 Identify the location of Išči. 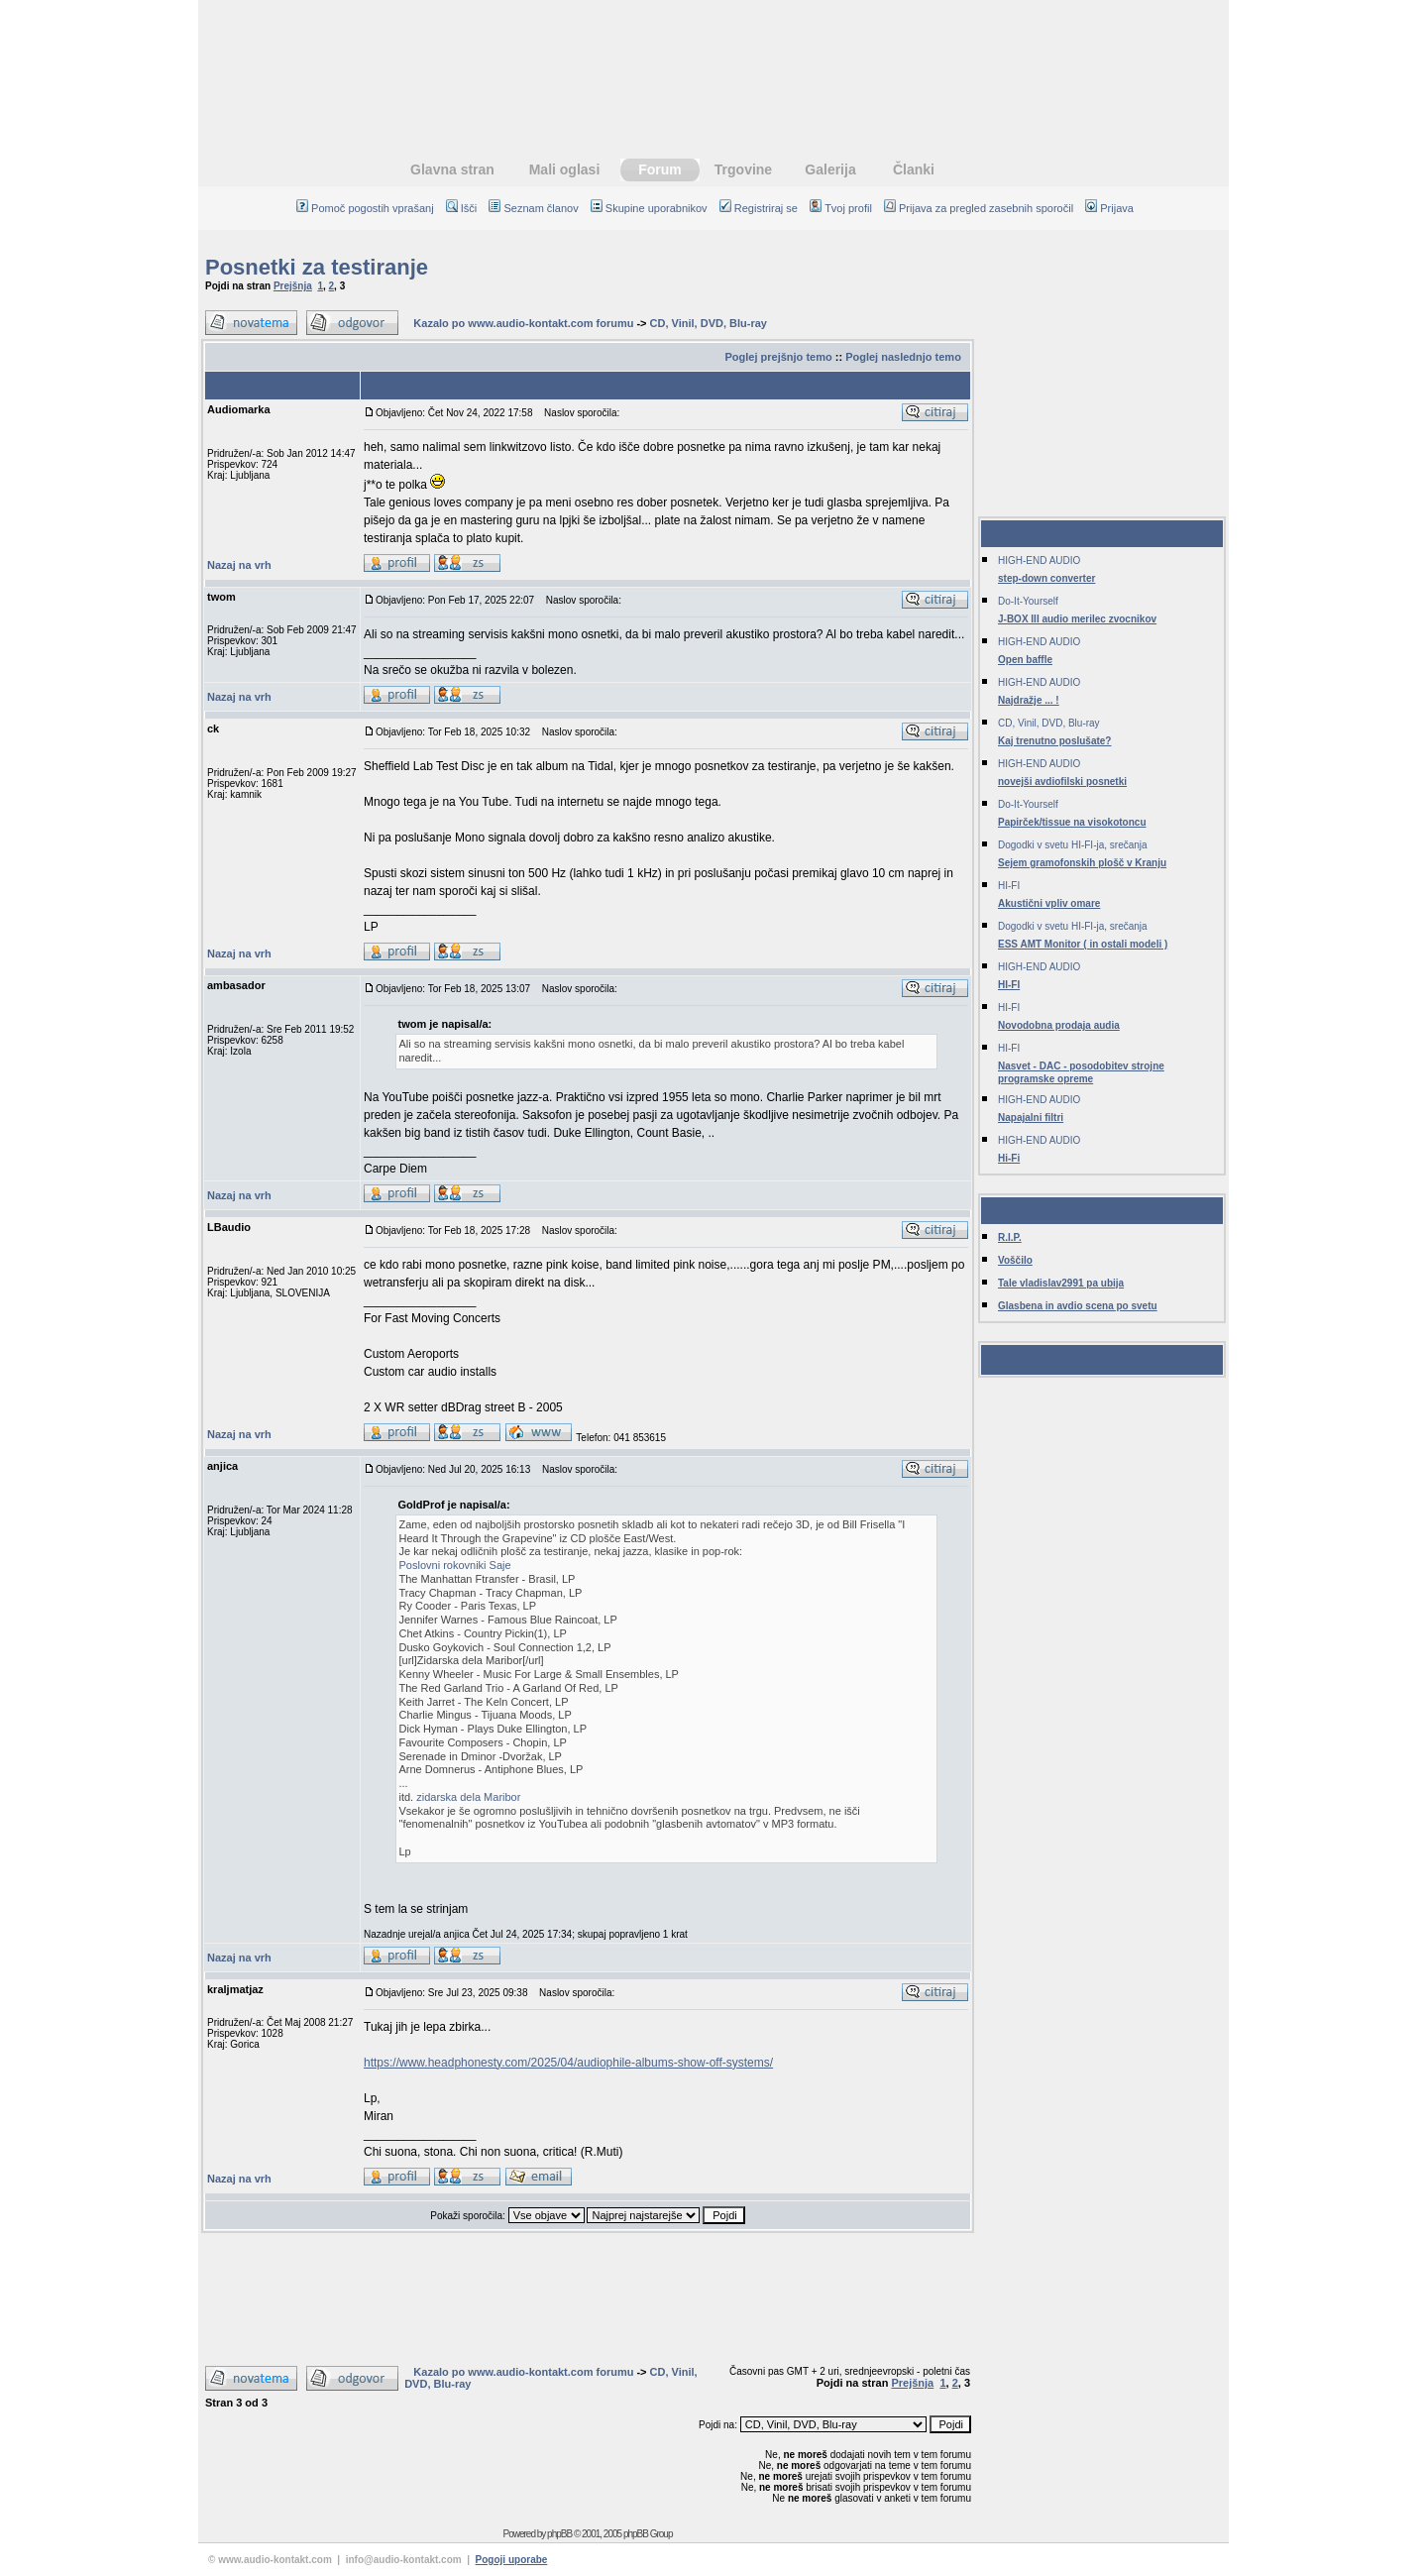
(462, 208).